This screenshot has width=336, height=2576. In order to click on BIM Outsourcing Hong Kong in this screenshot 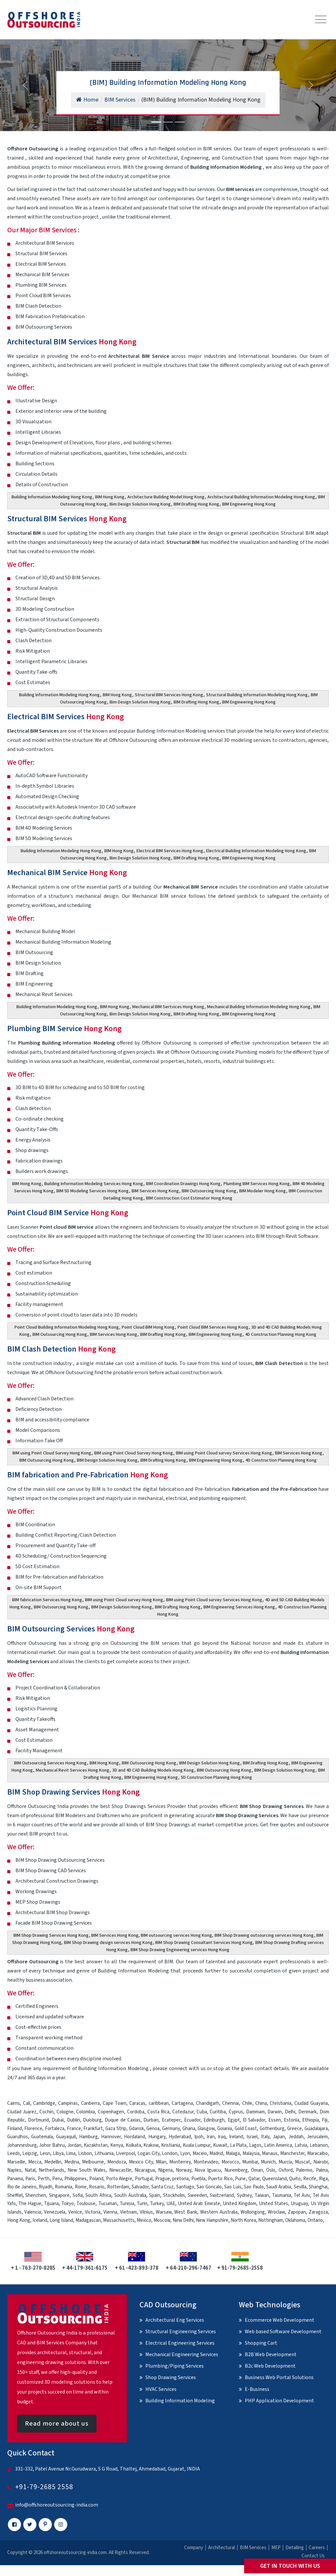, I will do `click(209, 1191)`.